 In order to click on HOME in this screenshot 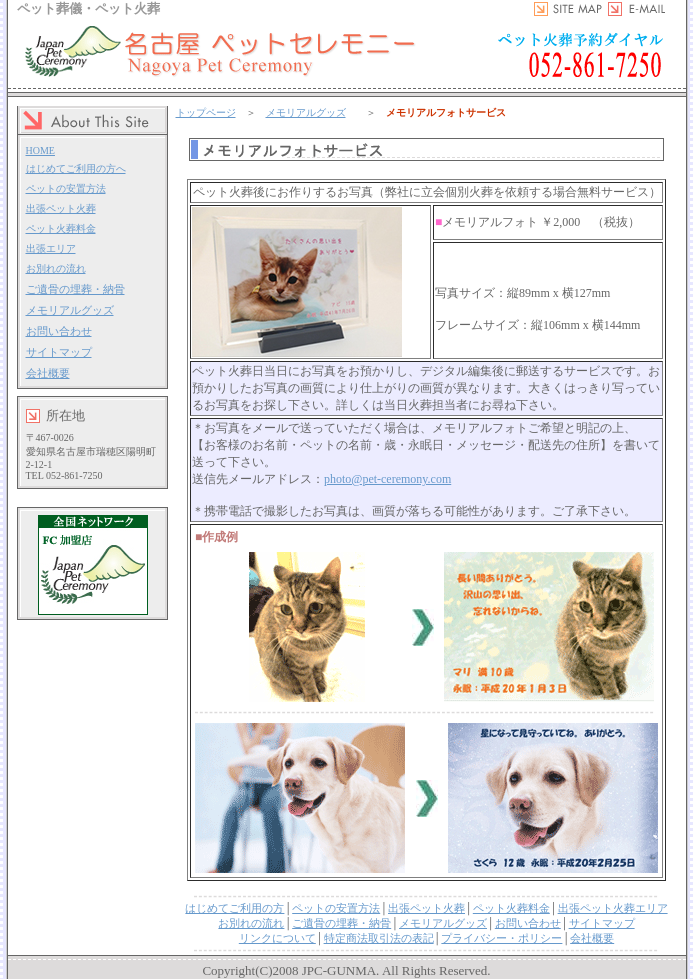, I will do `click(40, 150)`.